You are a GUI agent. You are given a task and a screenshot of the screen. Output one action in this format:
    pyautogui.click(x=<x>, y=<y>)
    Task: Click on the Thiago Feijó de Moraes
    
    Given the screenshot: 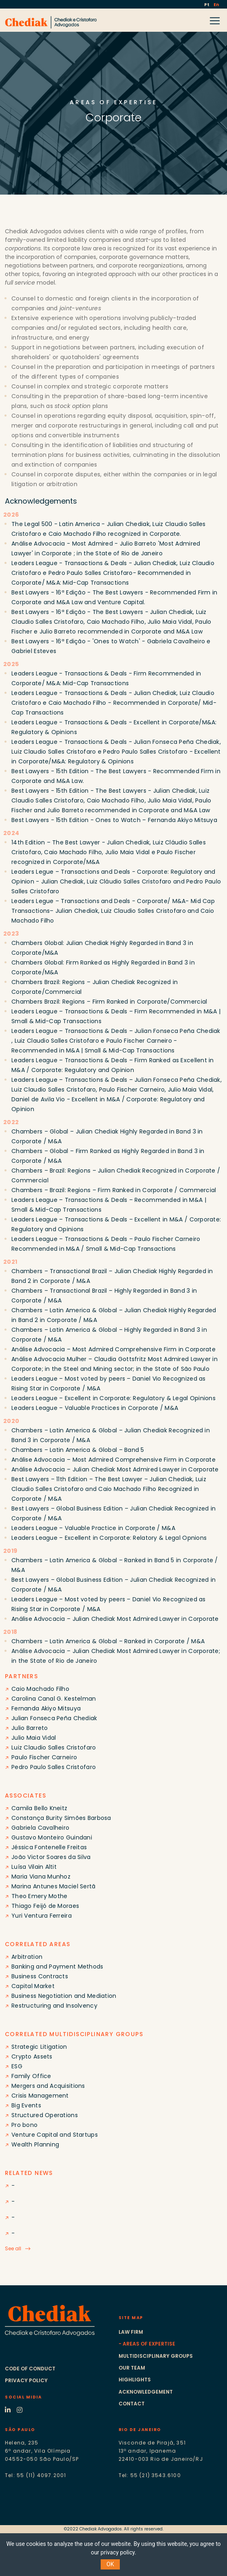 What is the action you would take?
    pyautogui.click(x=45, y=1906)
    